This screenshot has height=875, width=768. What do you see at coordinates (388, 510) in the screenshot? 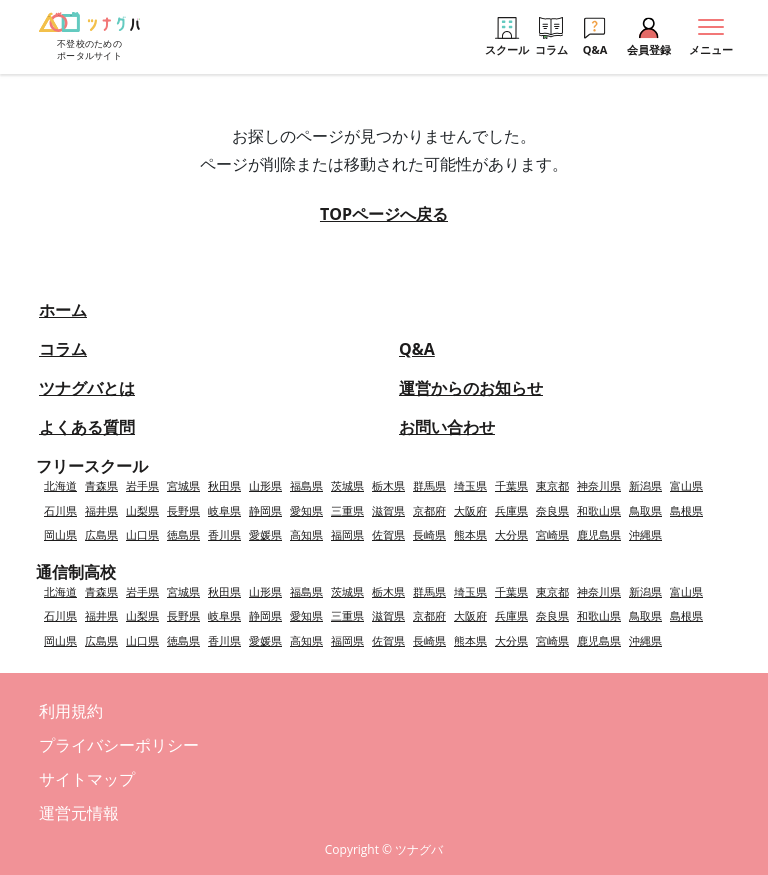
I see `滋賀県` at bounding box center [388, 510].